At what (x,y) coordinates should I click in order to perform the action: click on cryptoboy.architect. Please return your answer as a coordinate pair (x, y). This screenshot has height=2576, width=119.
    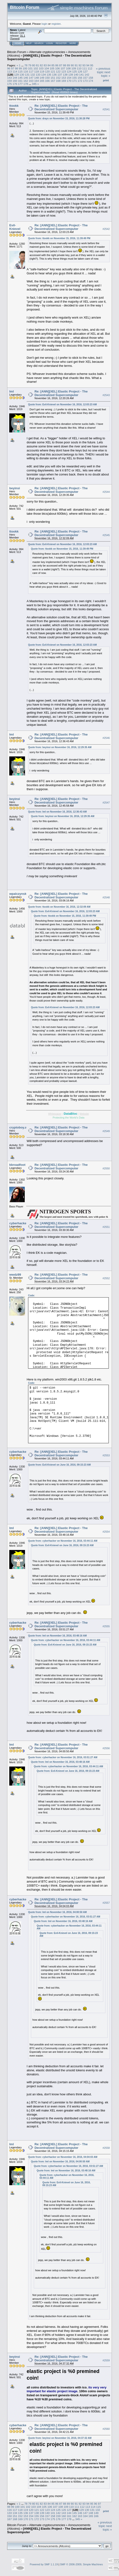
    Looking at the image, I should click on (23, 1127).